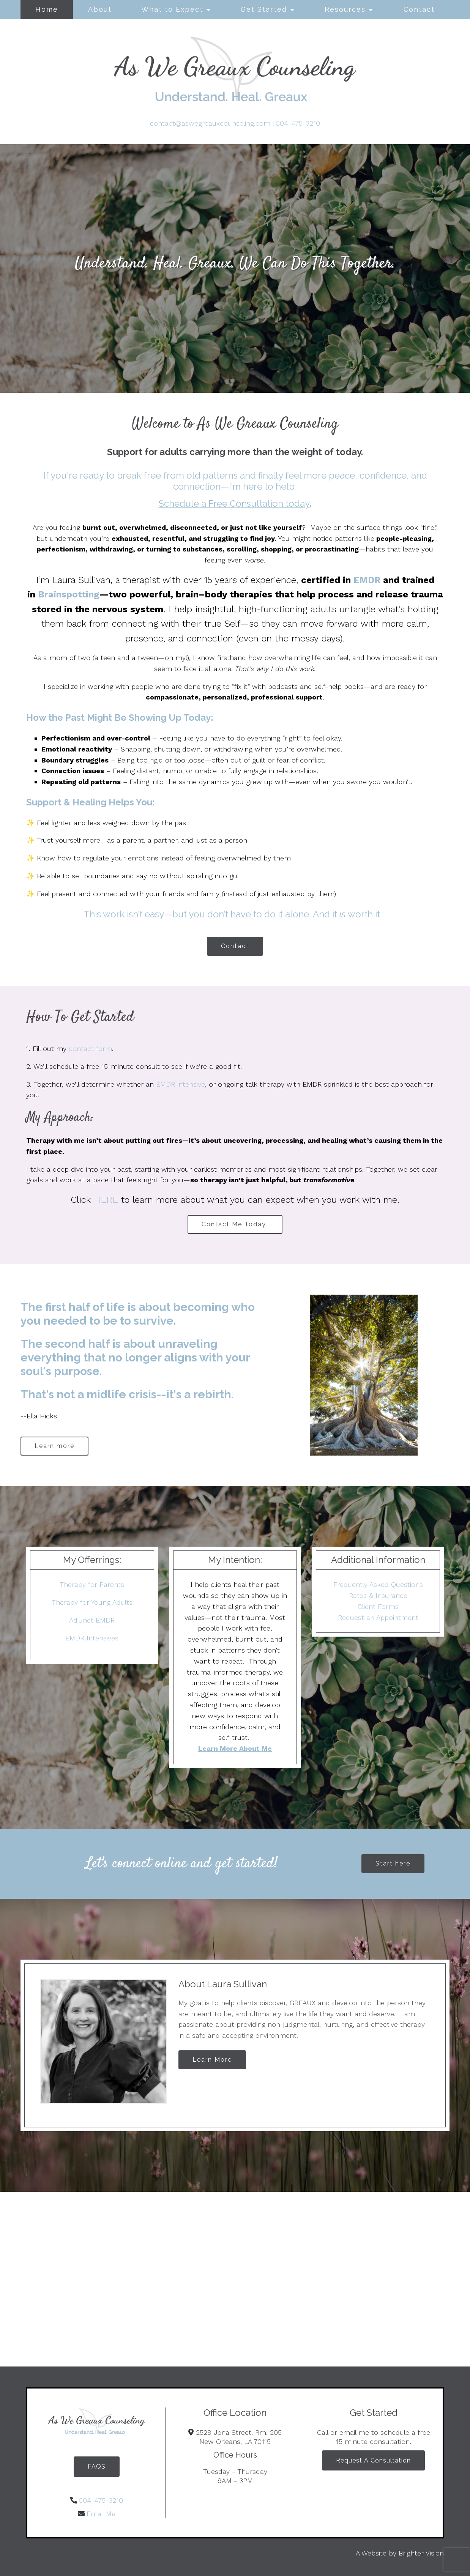 Image resolution: width=470 pixels, height=2576 pixels. I want to click on Resources, so click(345, 9).